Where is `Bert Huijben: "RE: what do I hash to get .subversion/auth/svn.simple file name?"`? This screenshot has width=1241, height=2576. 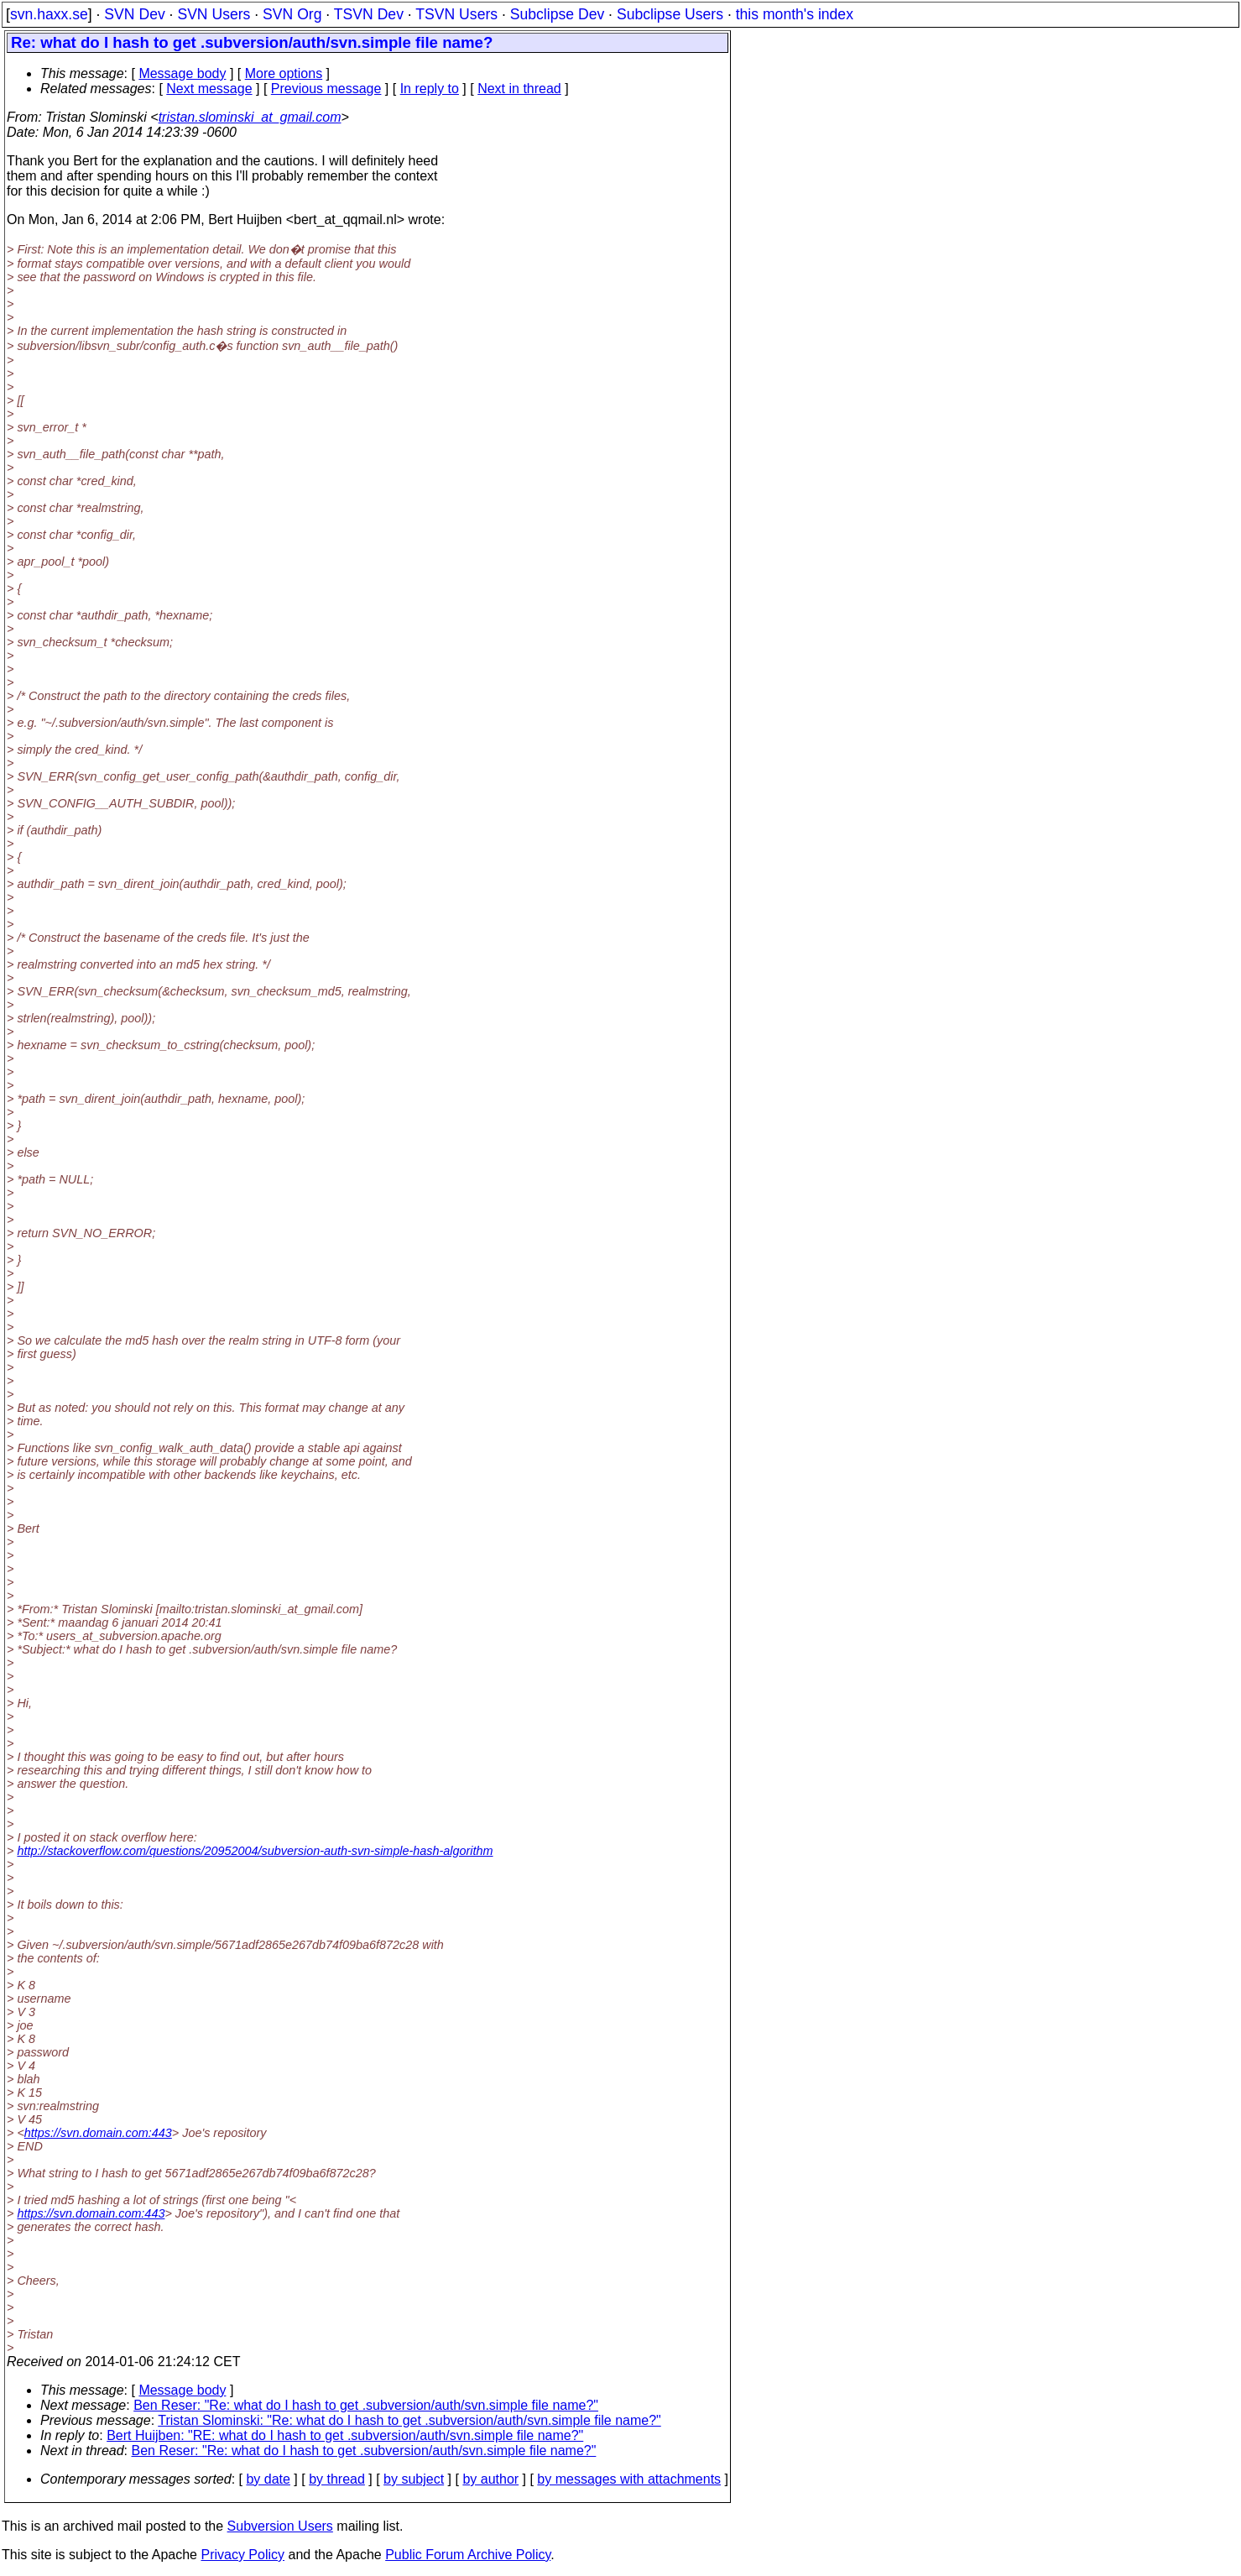
Bert Huijben: "RE: what do I hash to get .subversion/auth/svn.simple file name?" is located at coordinates (345, 2435).